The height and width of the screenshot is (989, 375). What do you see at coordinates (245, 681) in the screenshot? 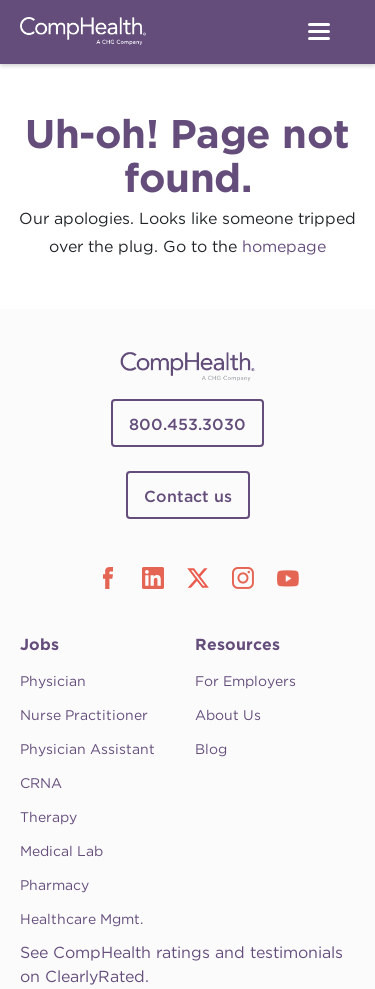
I see `For Employers` at bounding box center [245, 681].